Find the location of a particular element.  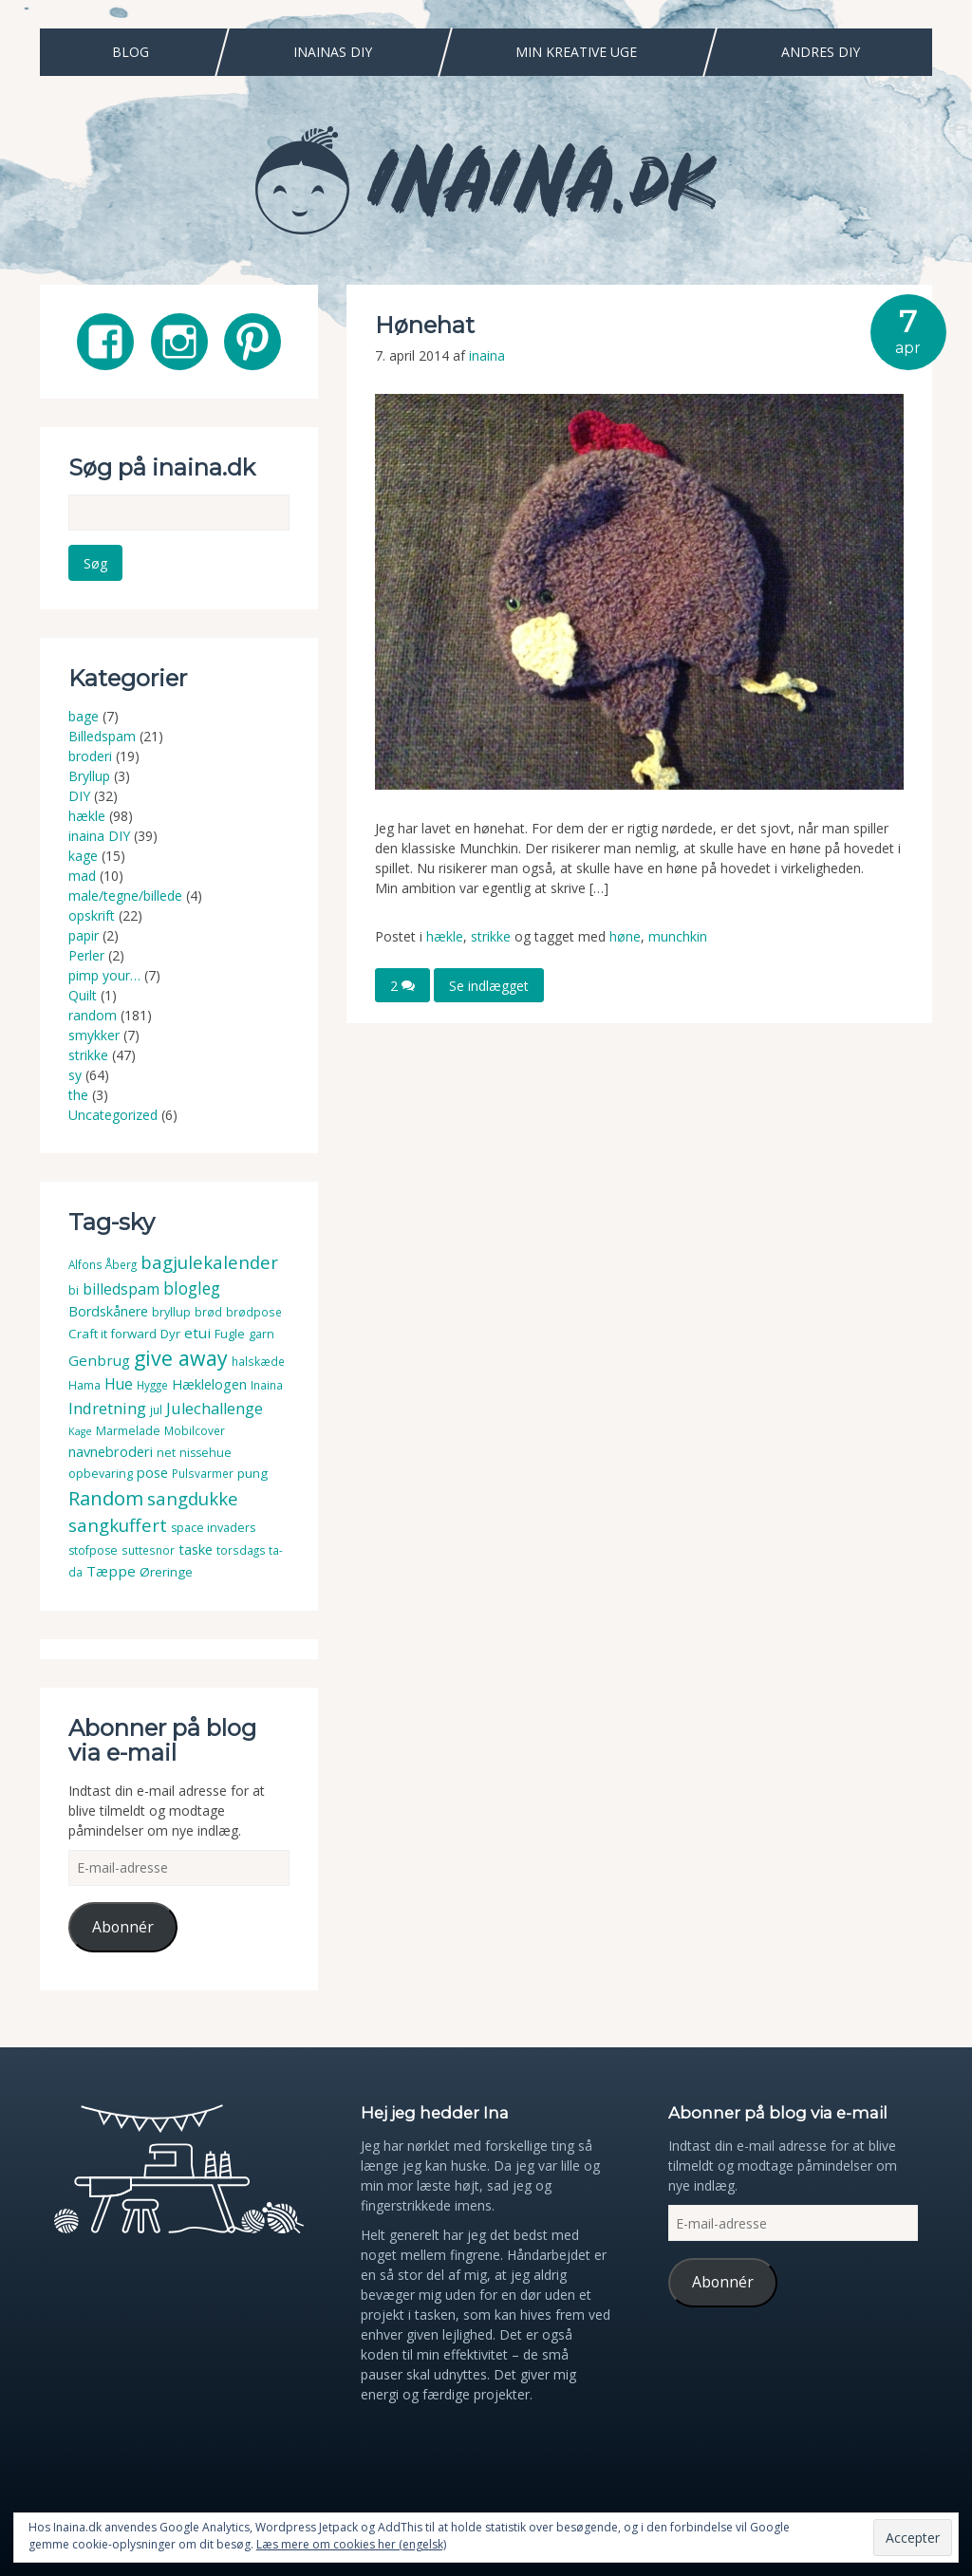

random is located at coordinates (92, 1015).